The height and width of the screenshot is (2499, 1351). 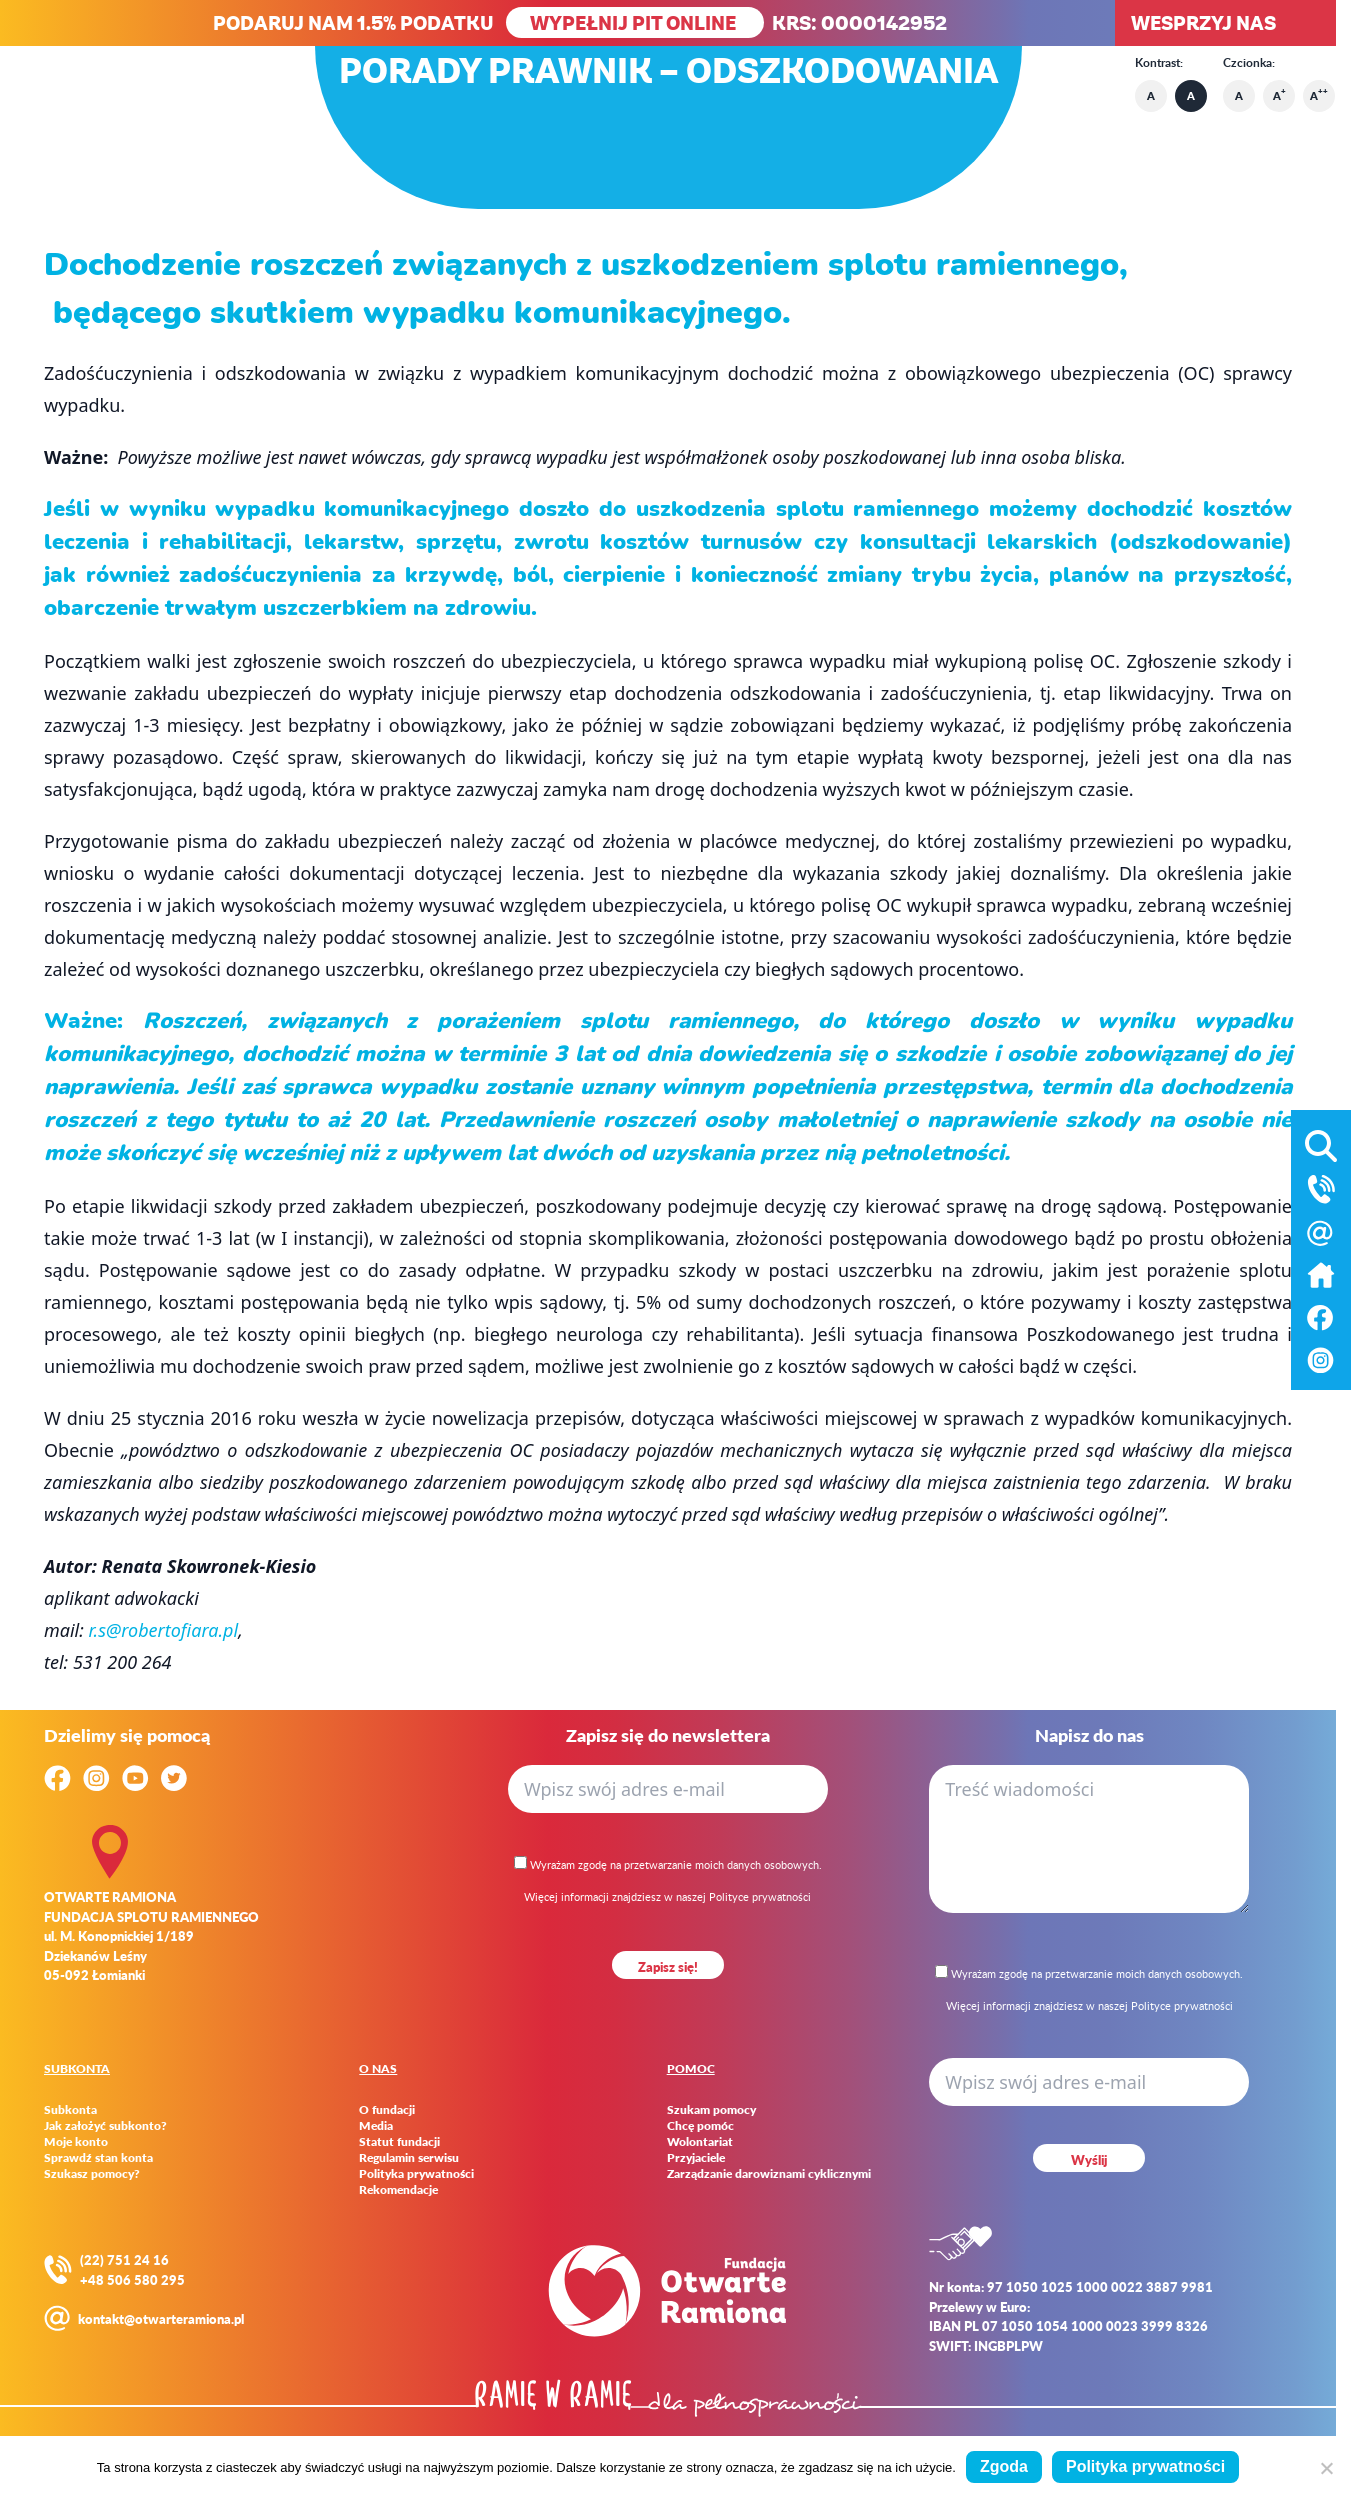 What do you see at coordinates (105, 2126) in the screenshot?
I see `Jak założyć subkonto?` at bounding box center [105, 2126].